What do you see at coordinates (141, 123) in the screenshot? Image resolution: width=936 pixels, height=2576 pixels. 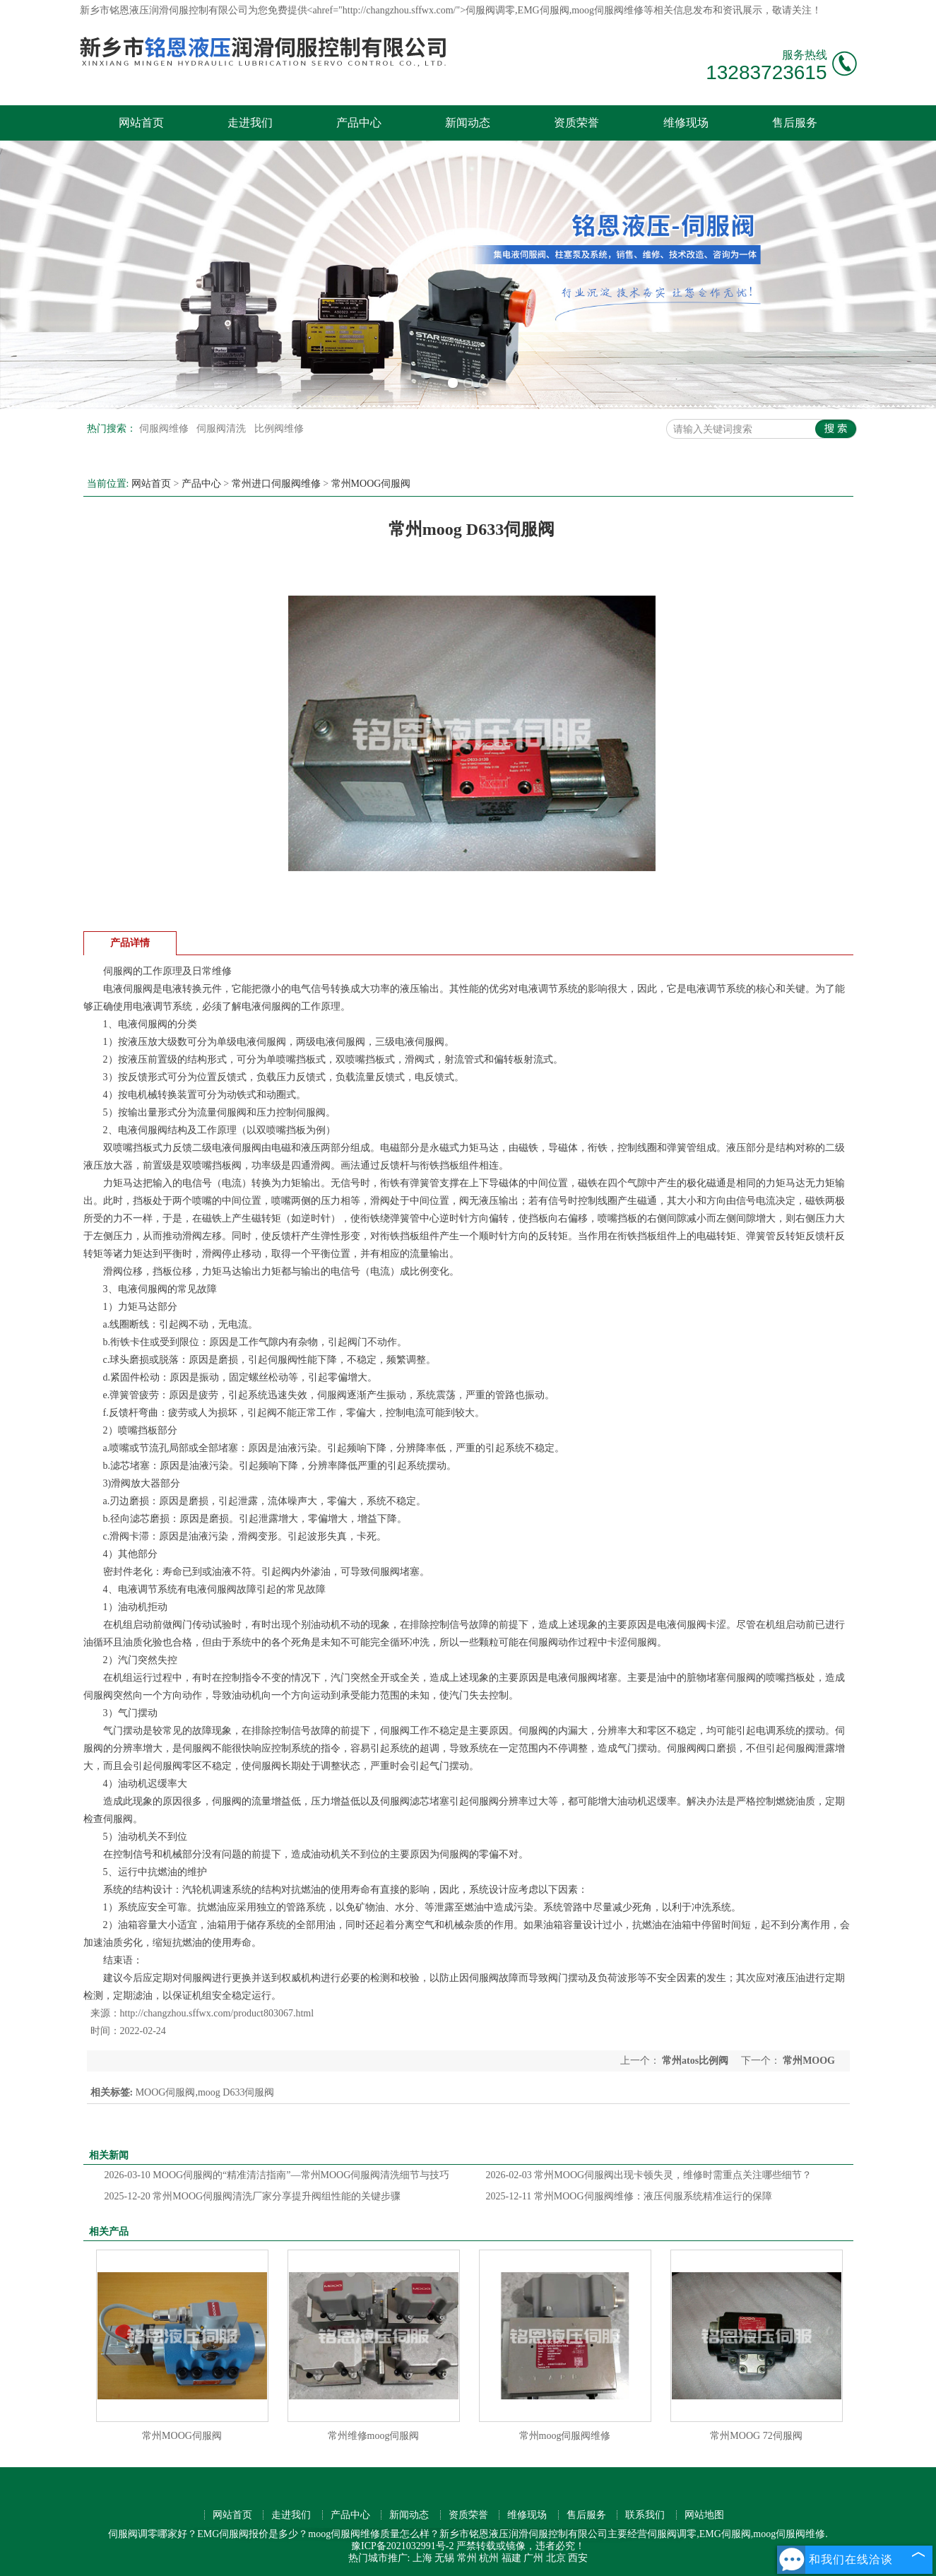 I see `网站首页` at bounding box center [141, 123].